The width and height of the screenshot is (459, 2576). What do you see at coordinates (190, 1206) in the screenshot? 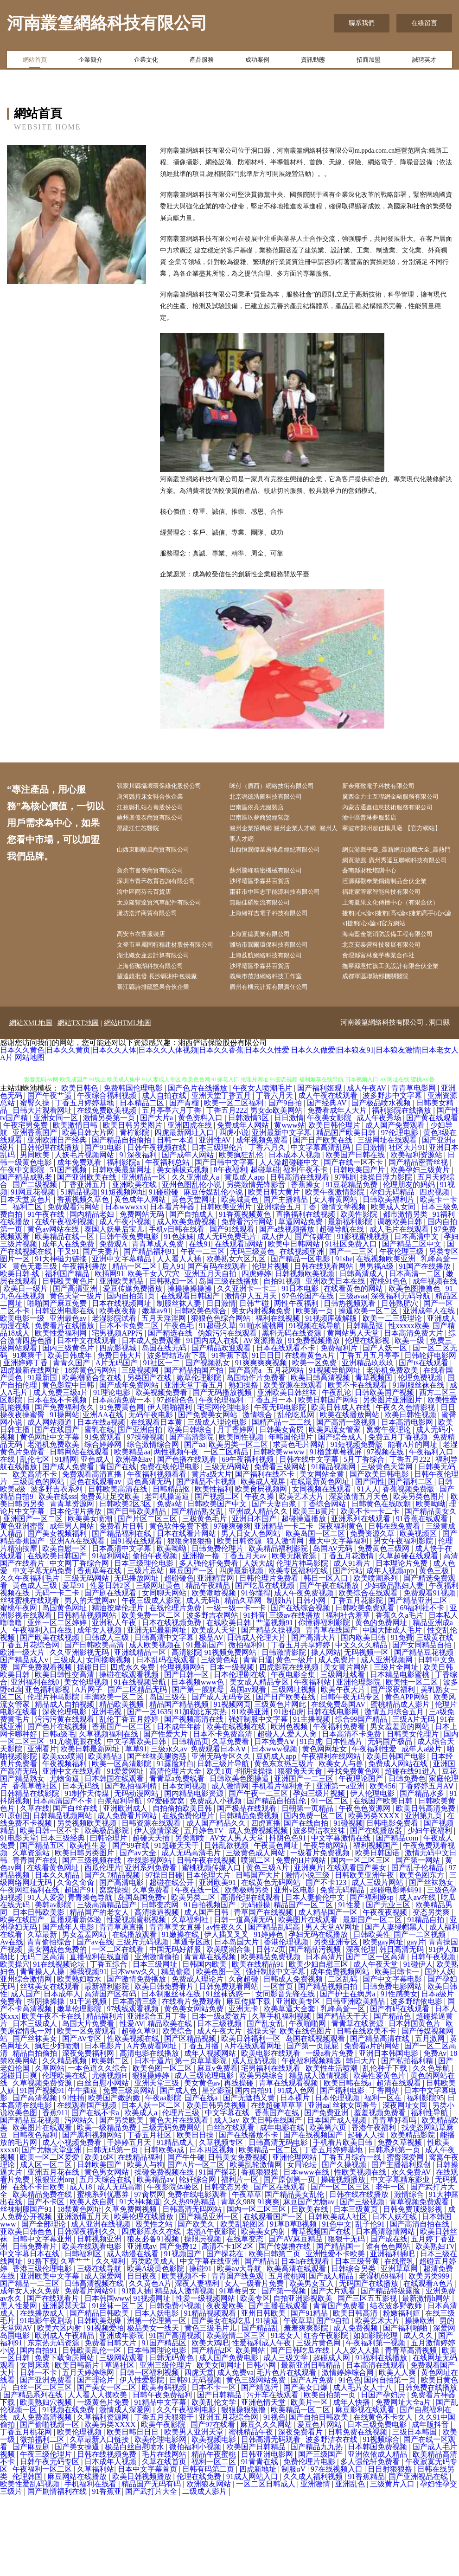
I see `亚洲四虎在线` at bounding box center [190, 1206].